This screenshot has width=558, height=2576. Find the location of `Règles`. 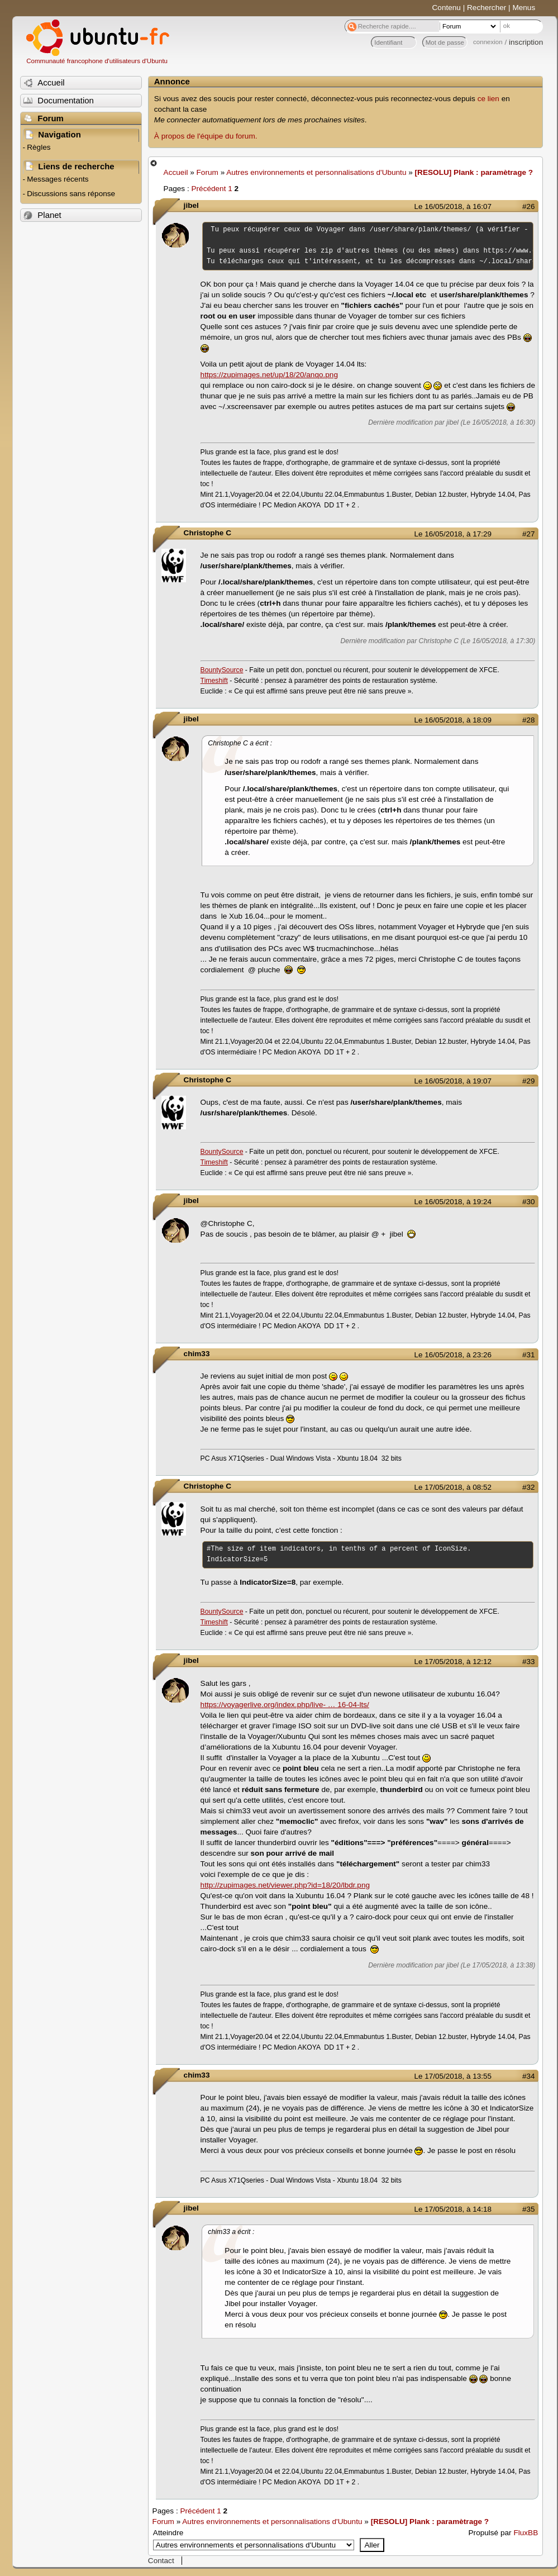

Règles is located at coordinates (38, 147).